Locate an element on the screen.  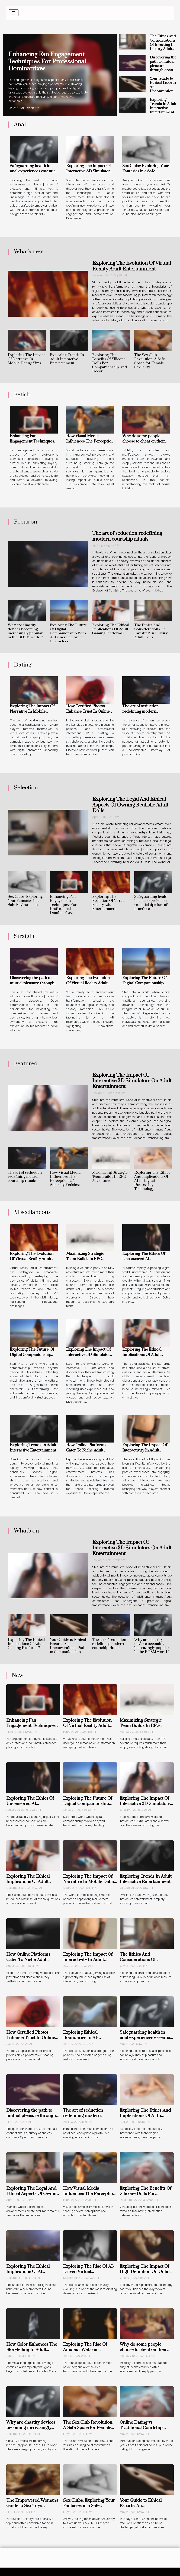
The Sex Club Revolution: A Safe Space for Female Sexuality is located at coordinates (149, 361).